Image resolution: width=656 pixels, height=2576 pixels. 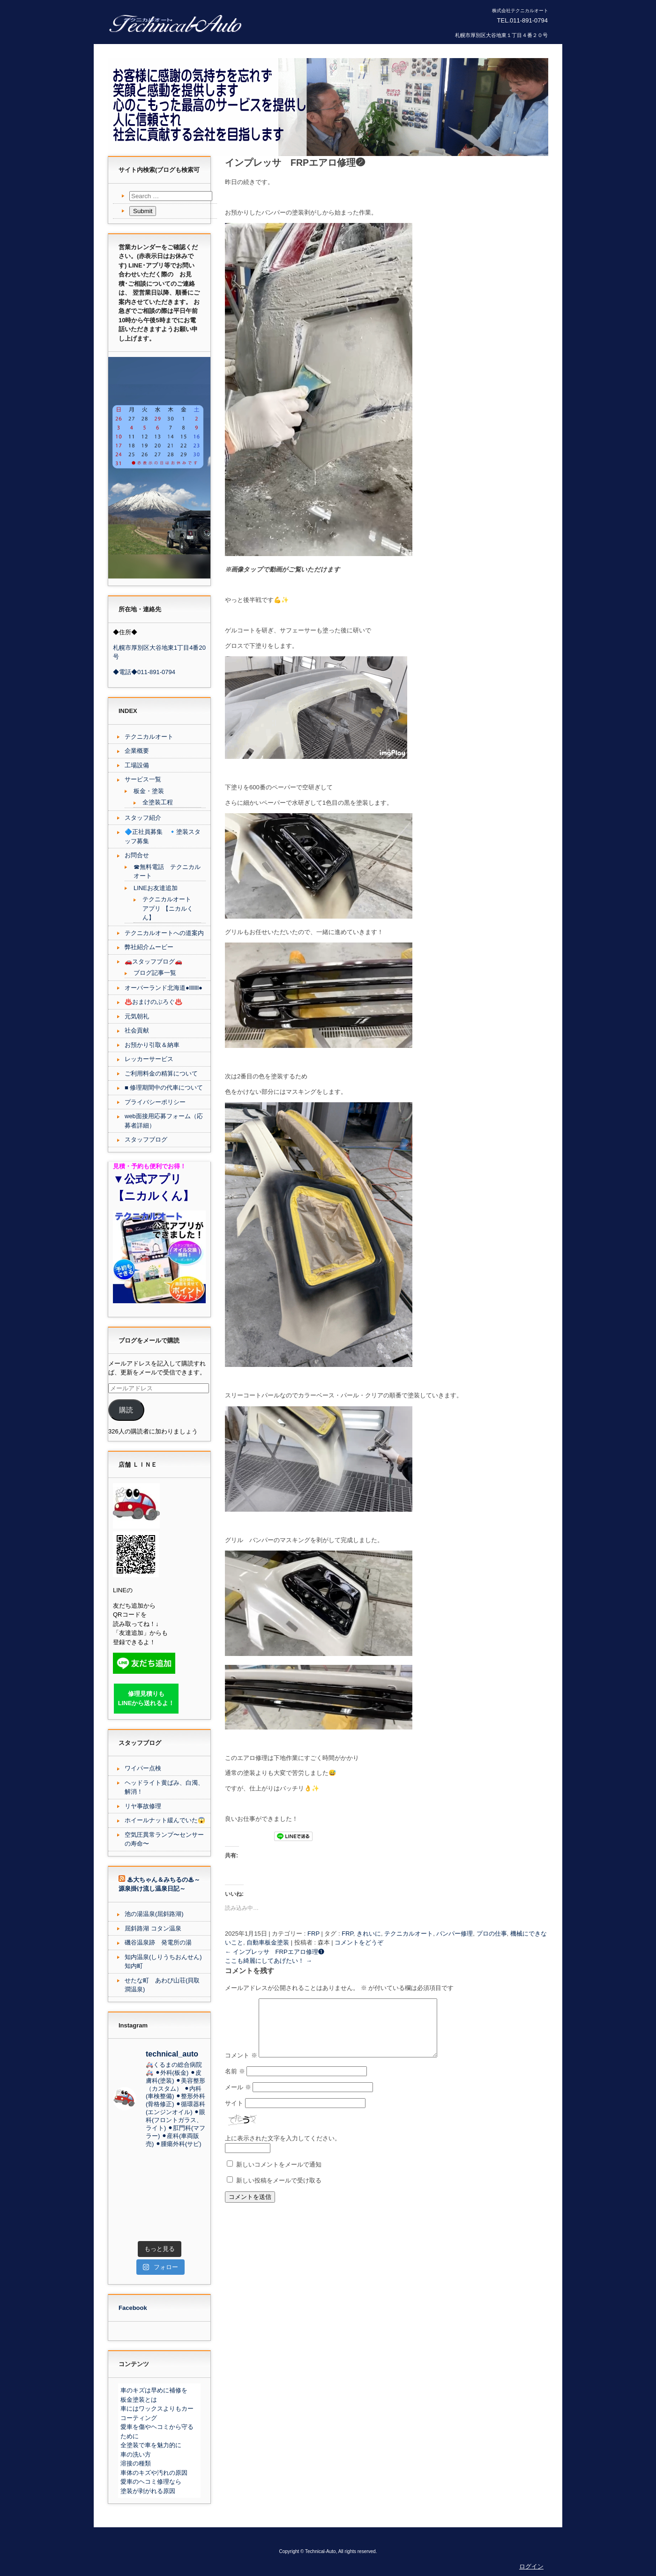 What do you see at coordinates (454, 1933) in the screenshot?
I see `バンパー修理` at bounding box center [454, 1933].